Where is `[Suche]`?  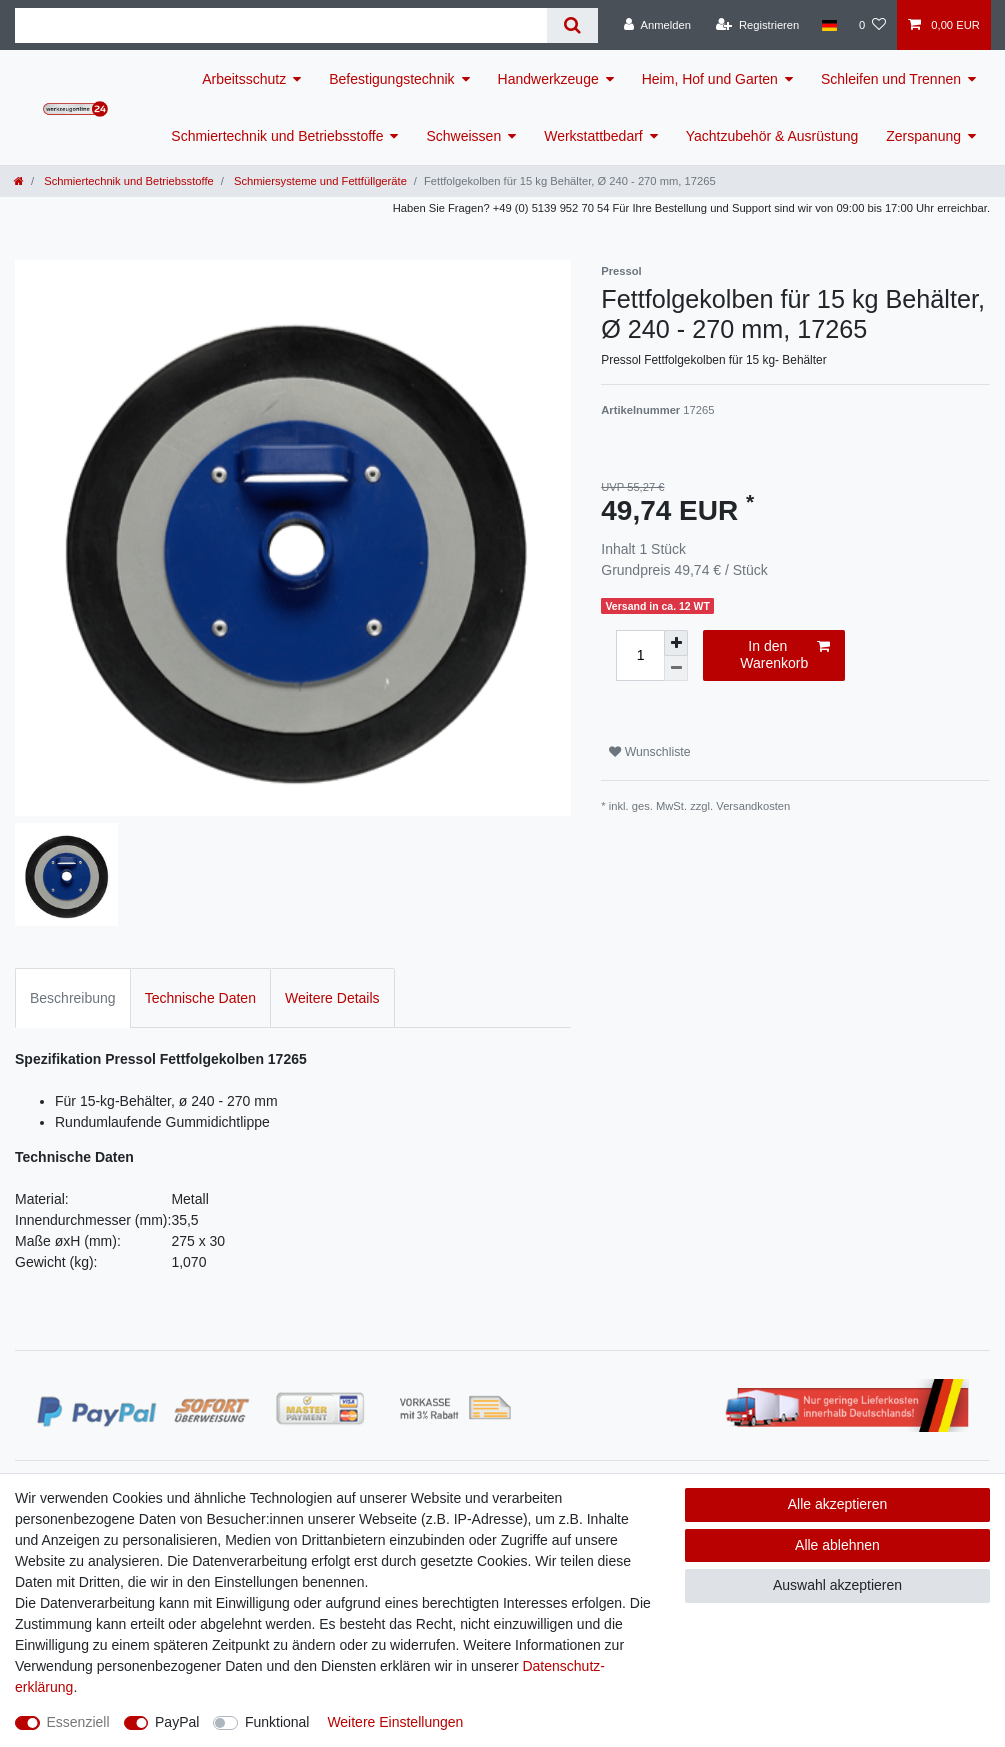 [Suche] is located at coordinates (572, 25).